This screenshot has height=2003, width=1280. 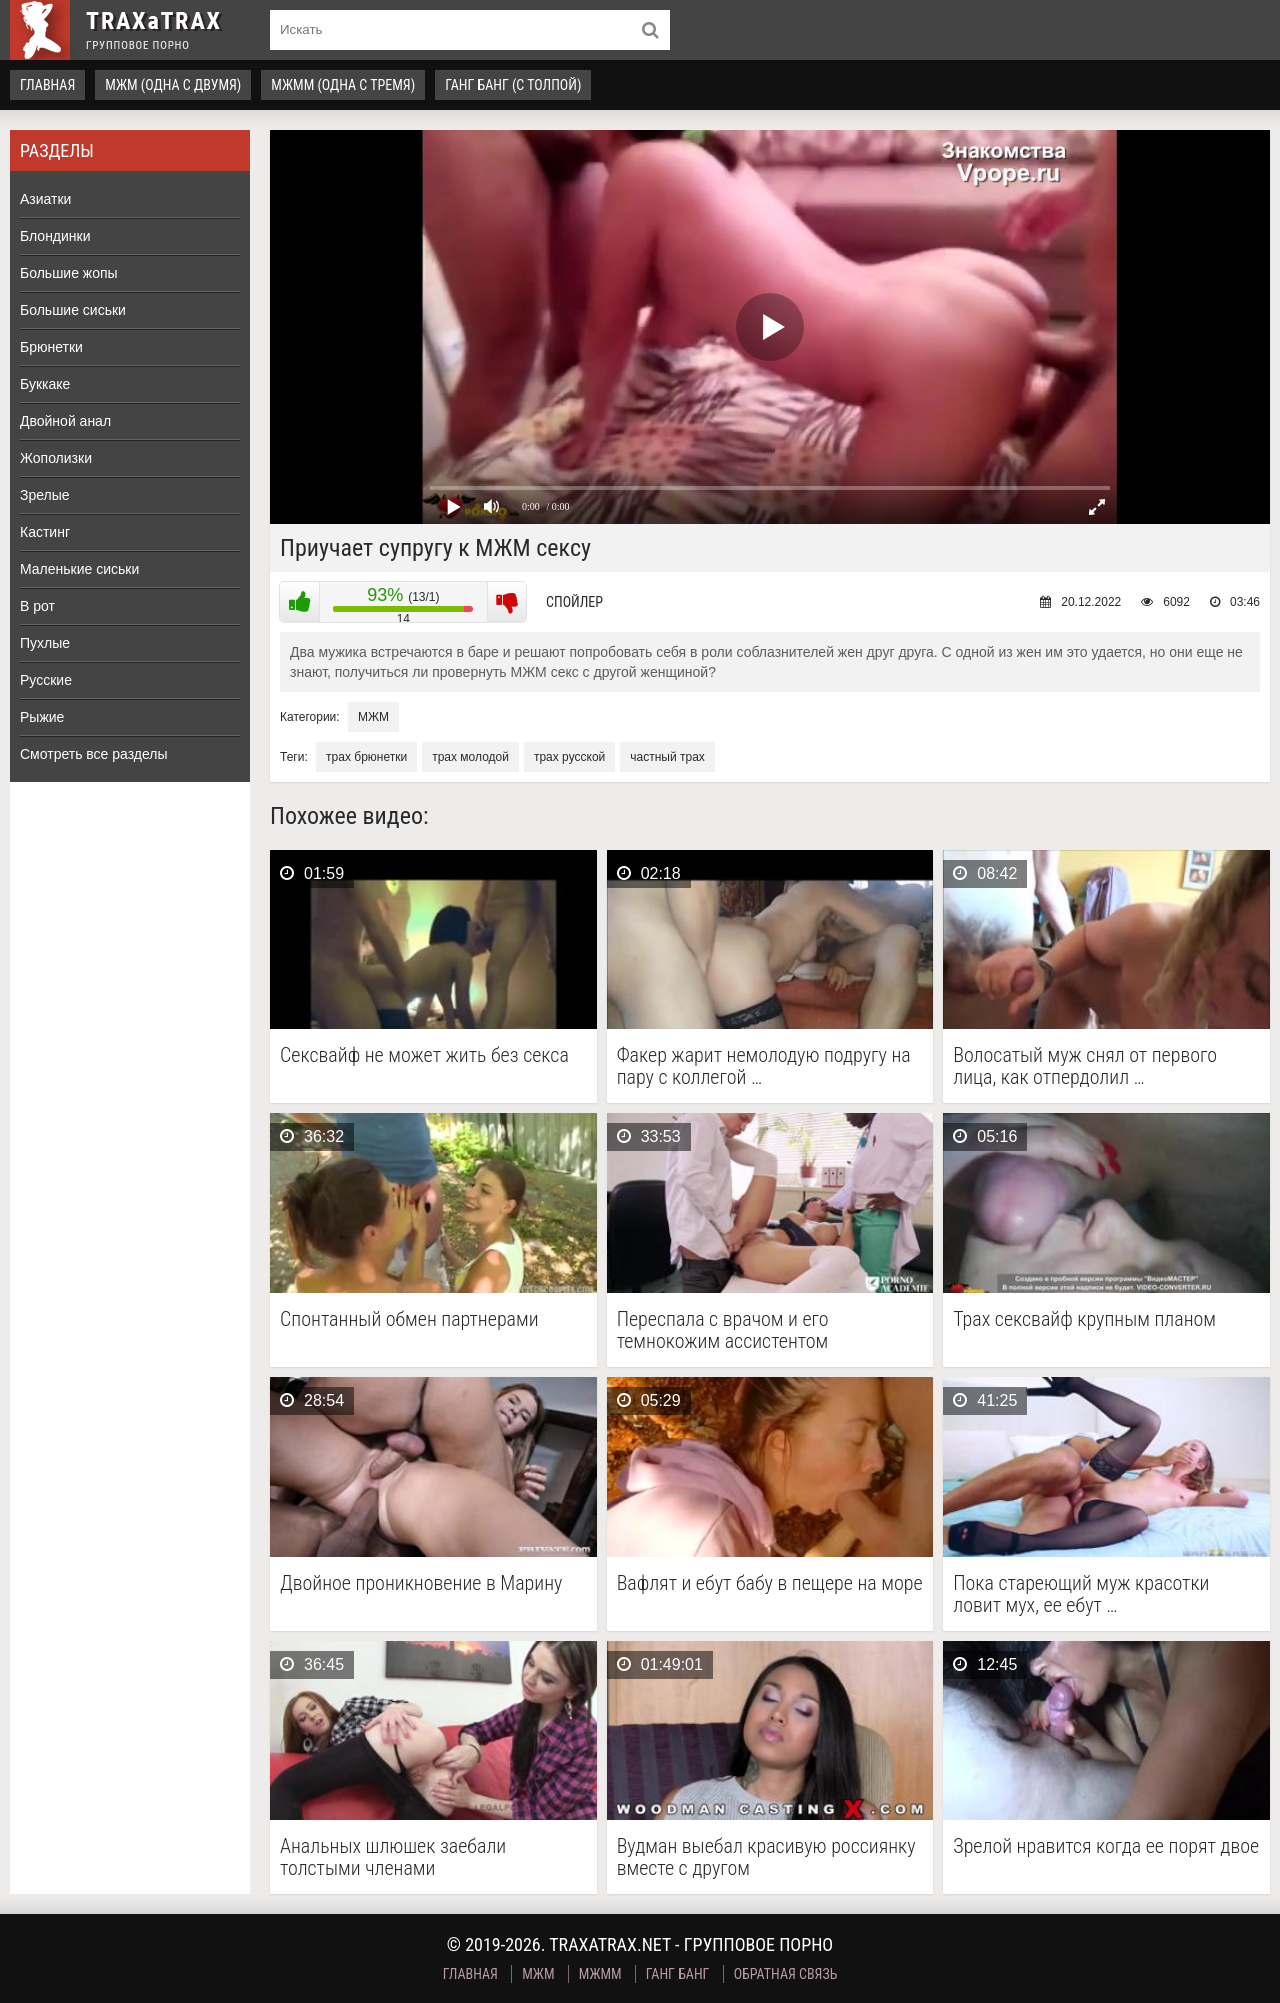 What do you see at coordinates (47, 85) in the screenshot?
I see `Главная` at bounding box center [47, 85].